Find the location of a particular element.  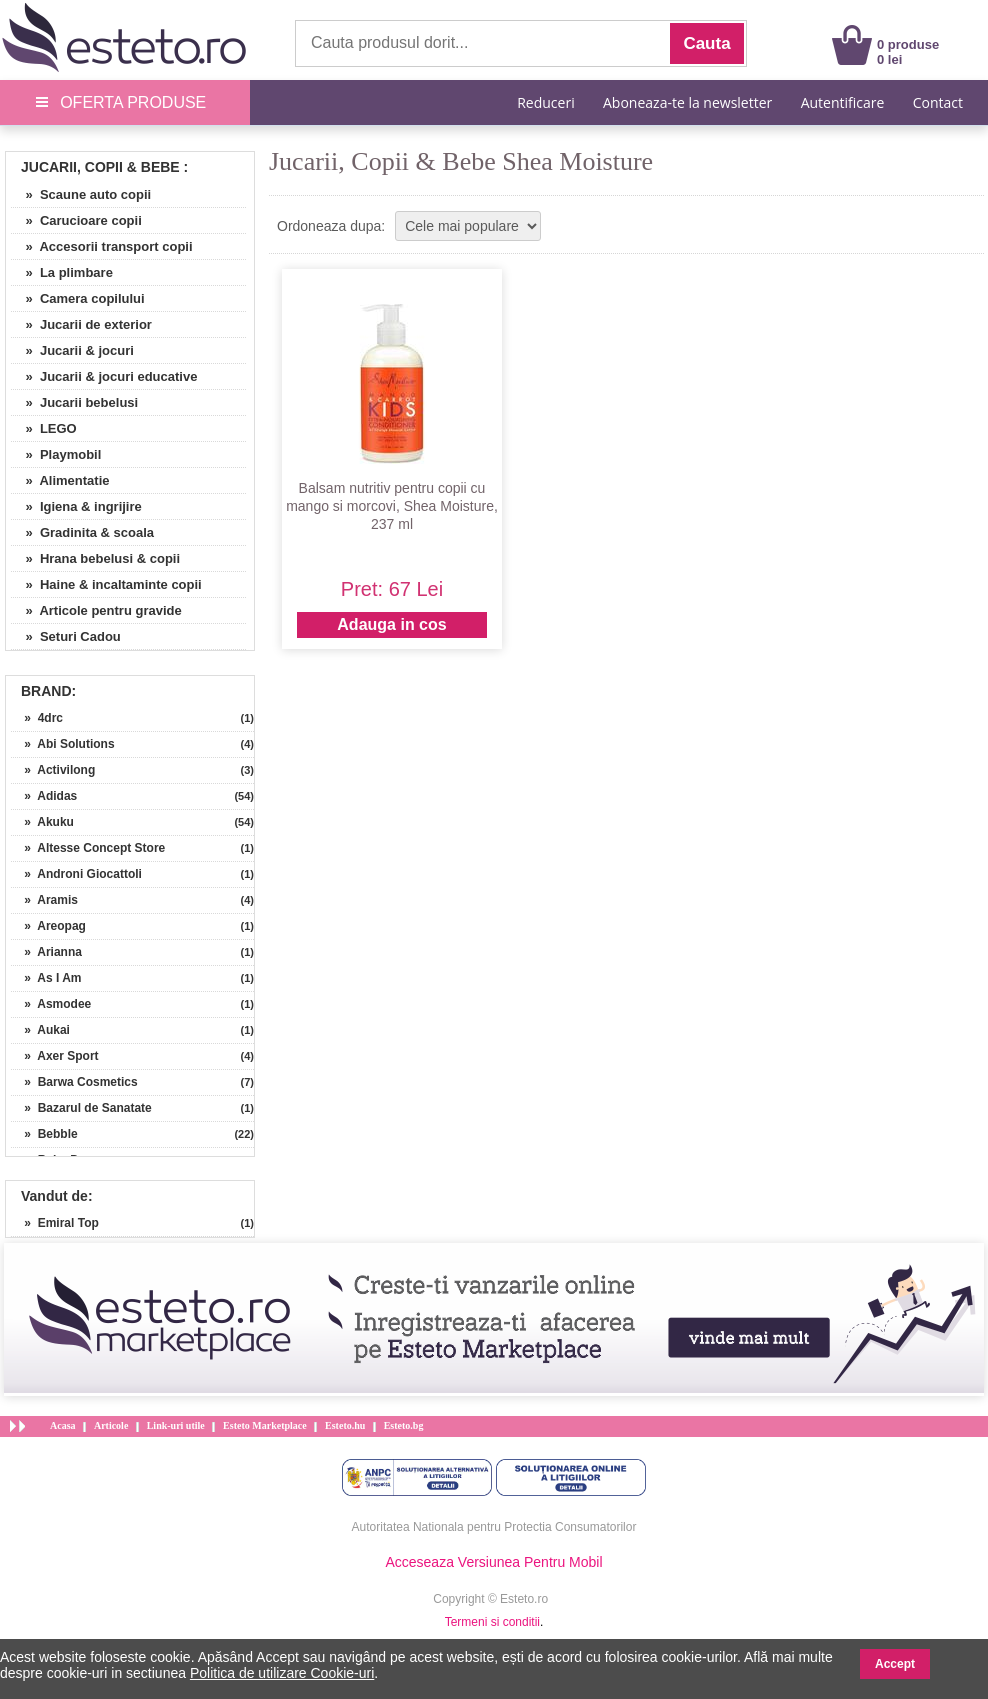

» Scaune auto copii is located at coordinates (81, 194).